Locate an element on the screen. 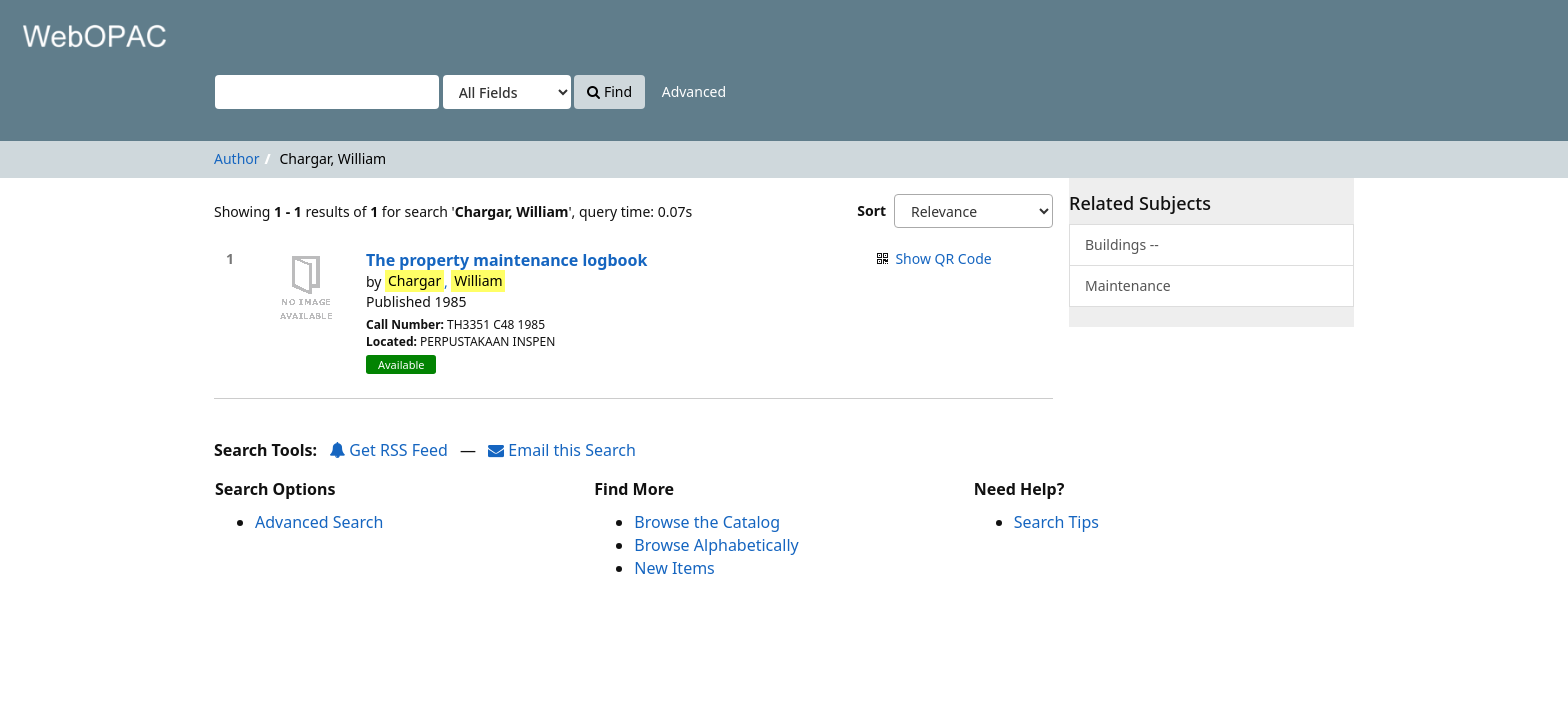 This screenshot has height=720, width=1568. [Search type] is located at coordinates (507, 92).